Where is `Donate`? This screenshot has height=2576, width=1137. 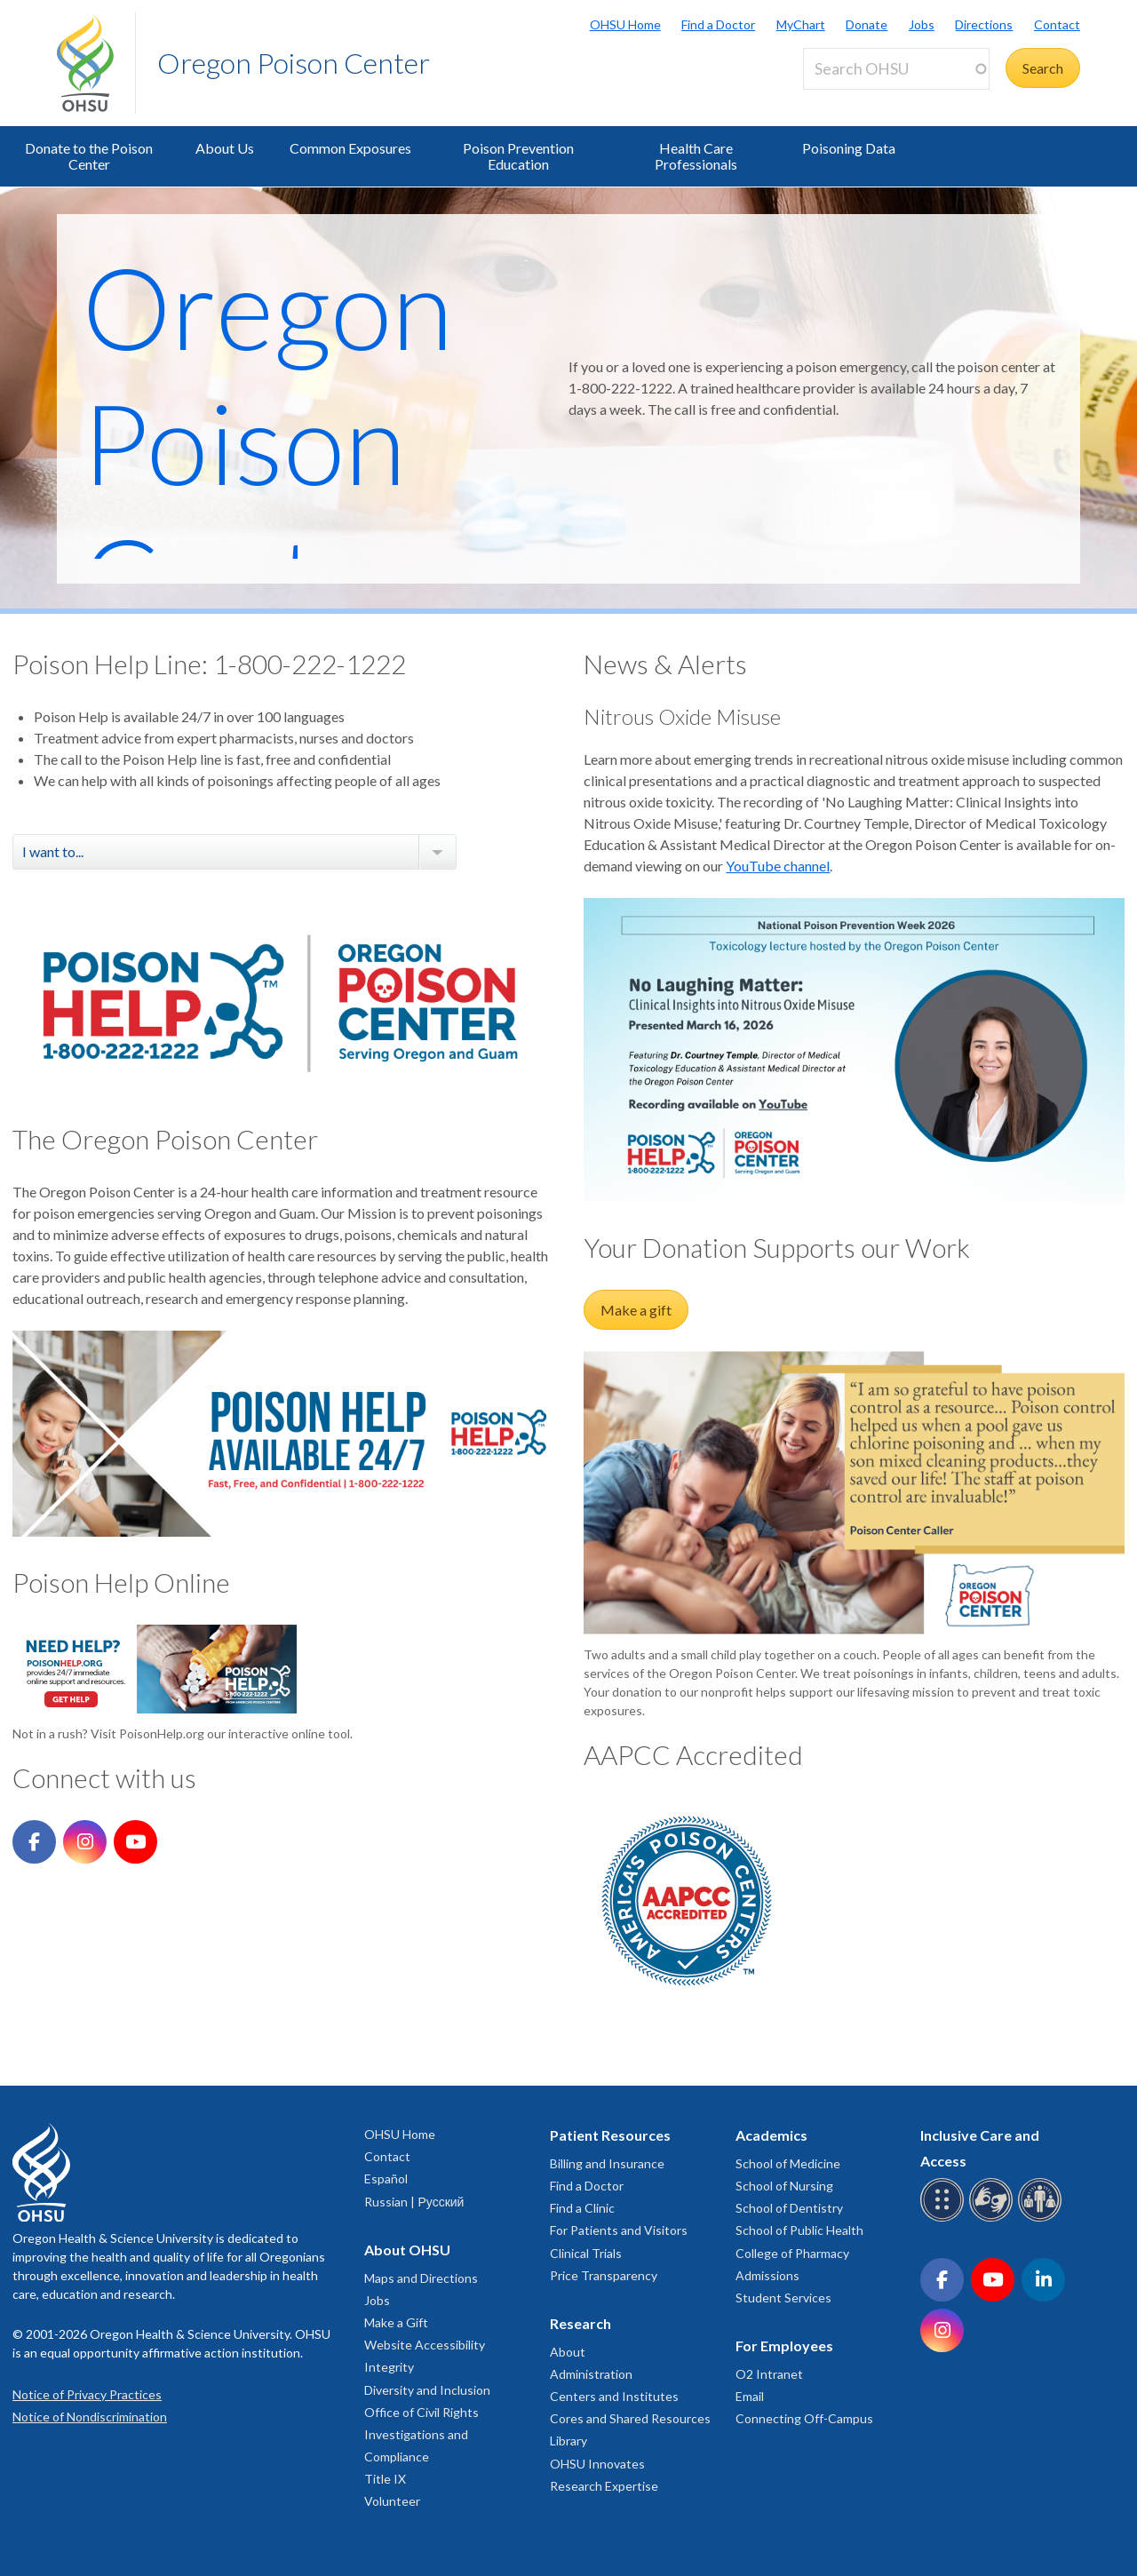
Donate is located at coordinates (866, 24).